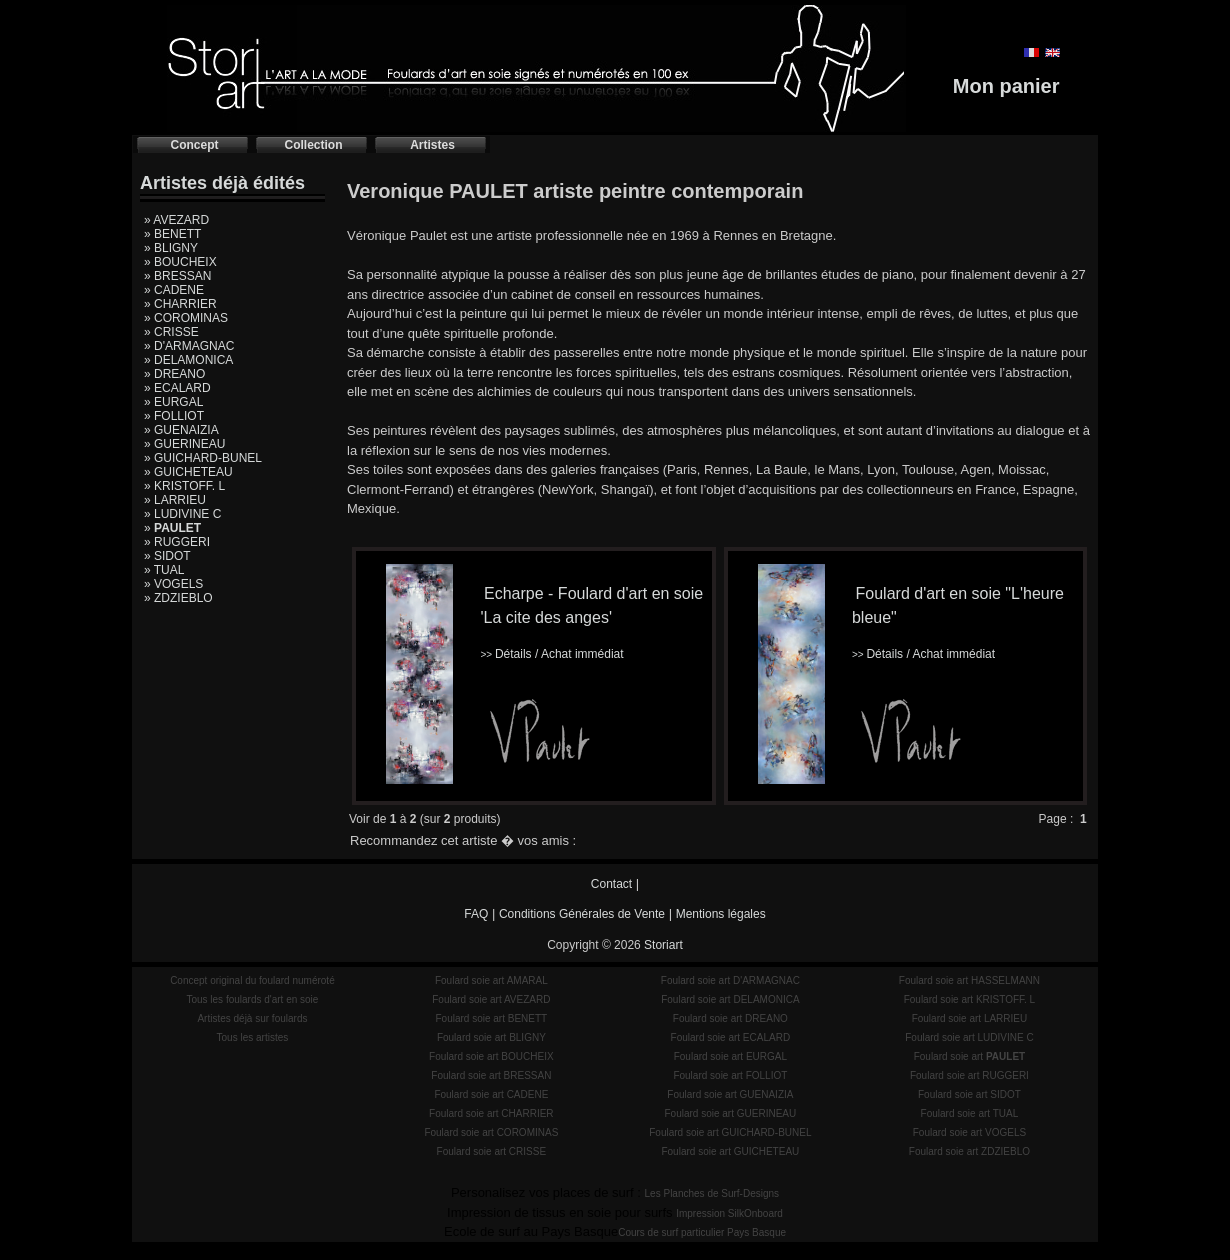  I want to click on Foulard soie art LUDIVINE C, so click(969, 1037).